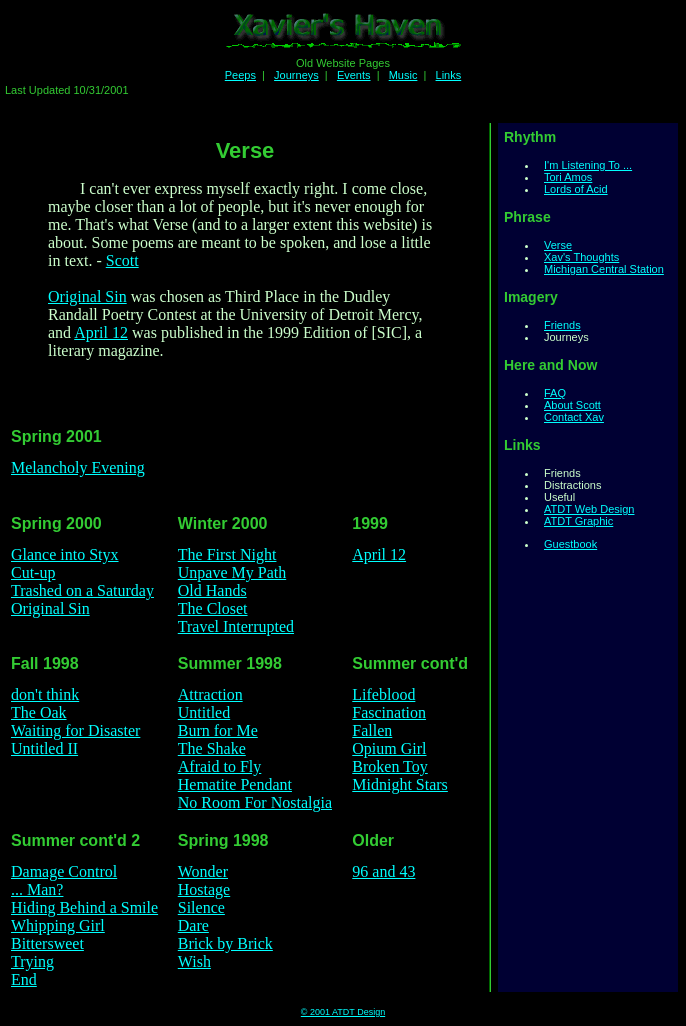  What do you see at coordinates (65, 554) in the screenshot?
I see `Glance into Styx` at bounding box center [65, 554].